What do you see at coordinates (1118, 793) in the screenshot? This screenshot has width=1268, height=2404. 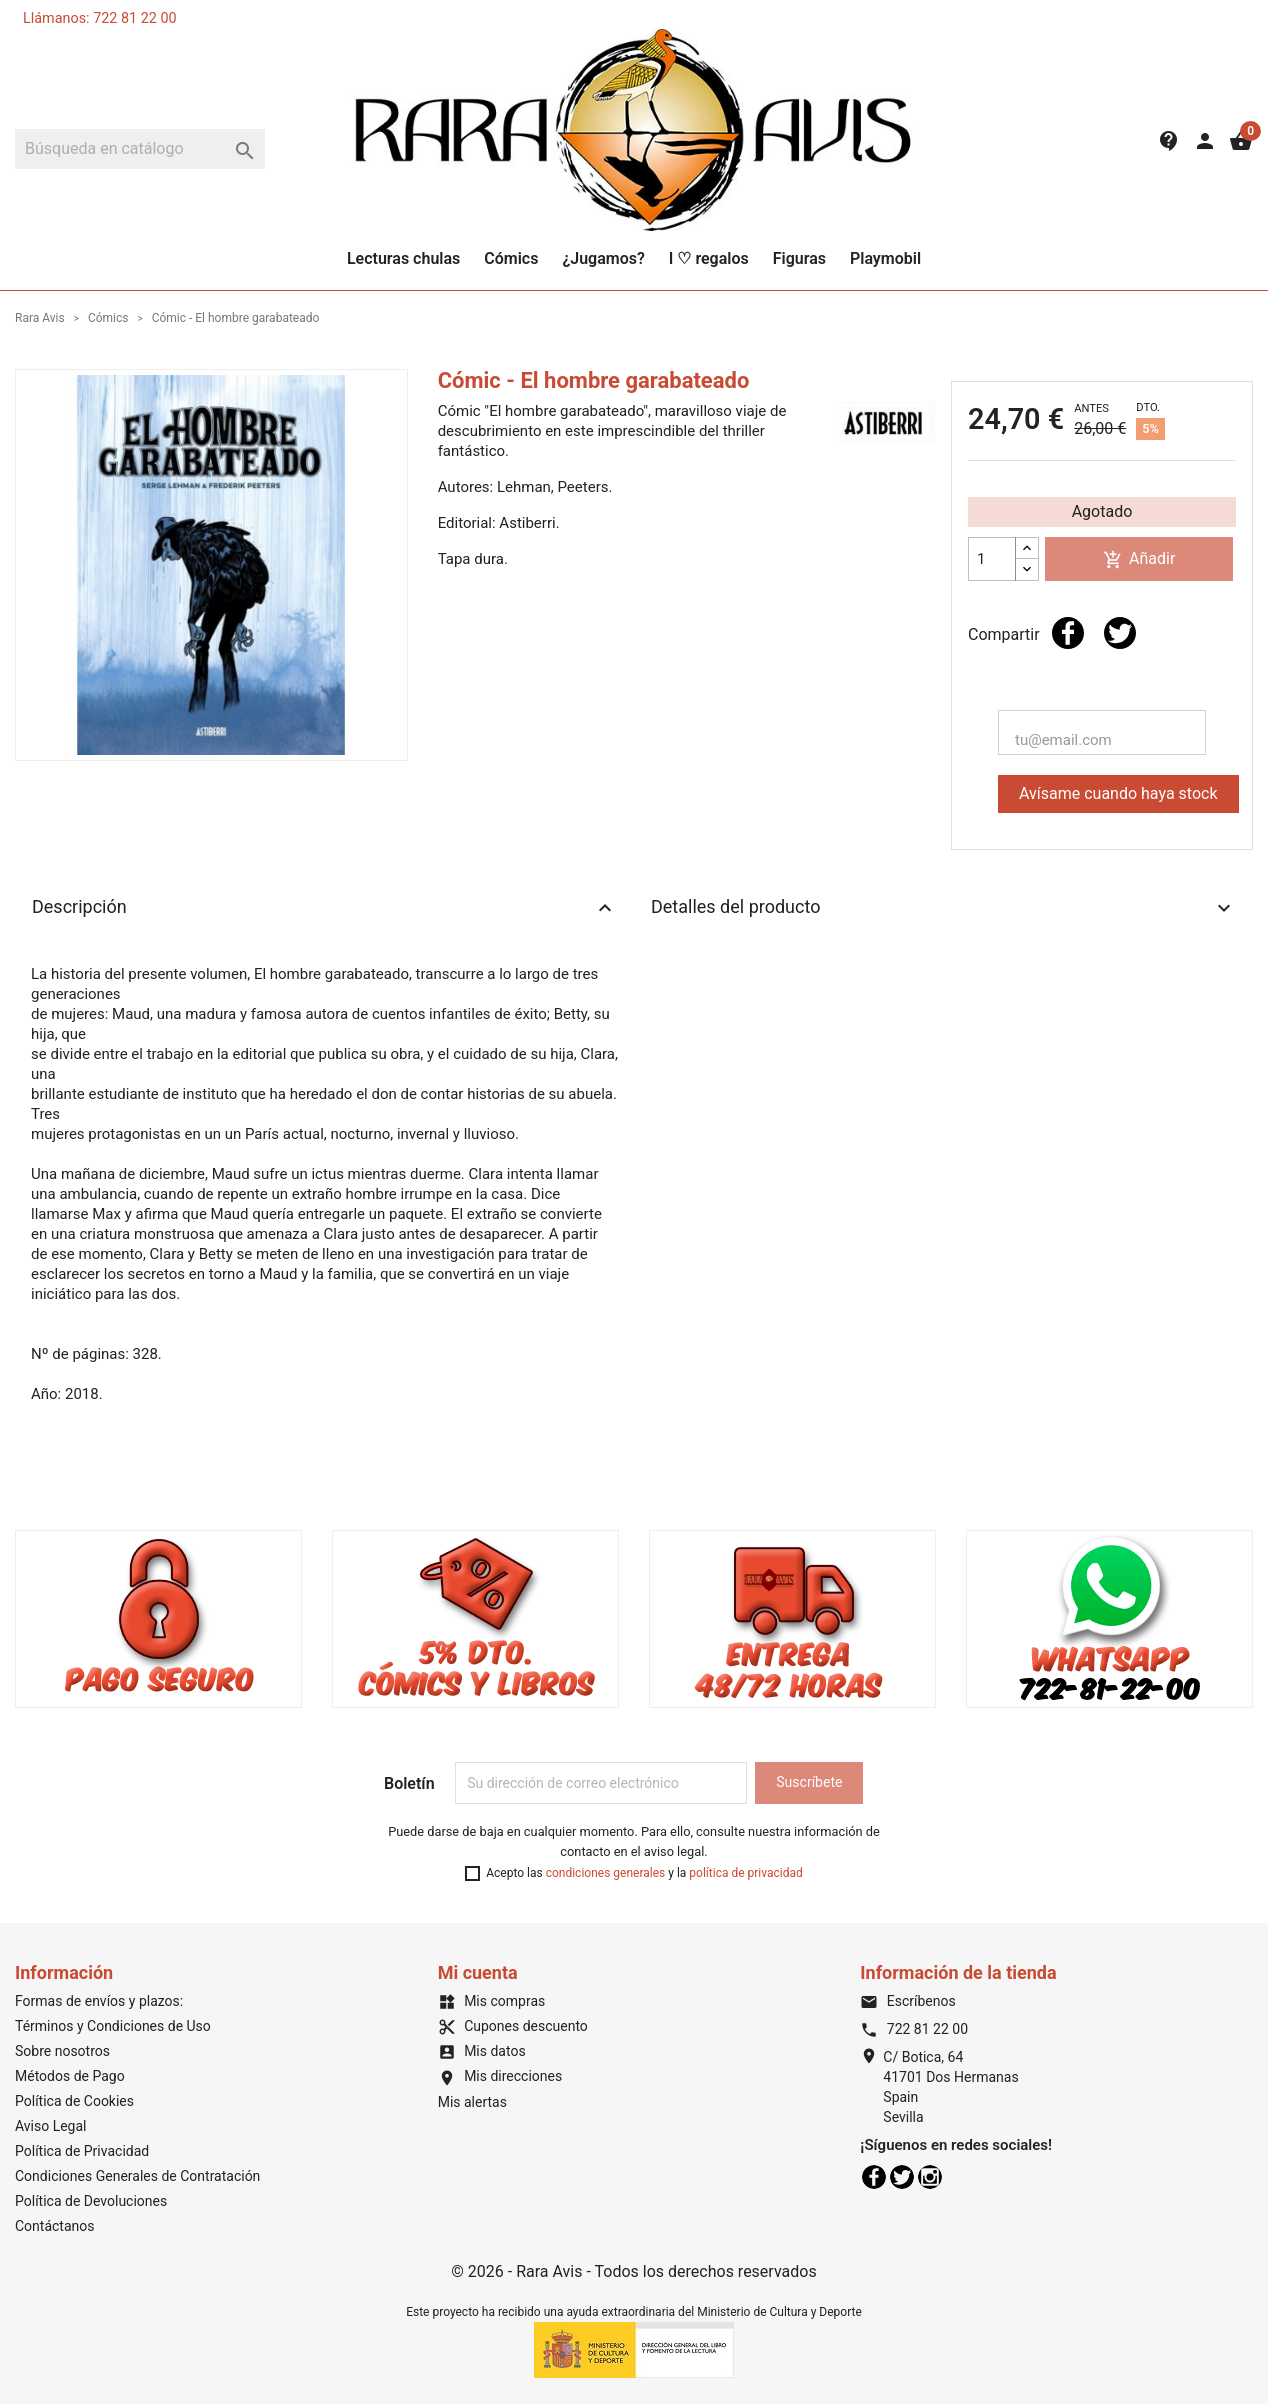 I see `Avísame cuando haya stock` at bounding box center [1118, 793].